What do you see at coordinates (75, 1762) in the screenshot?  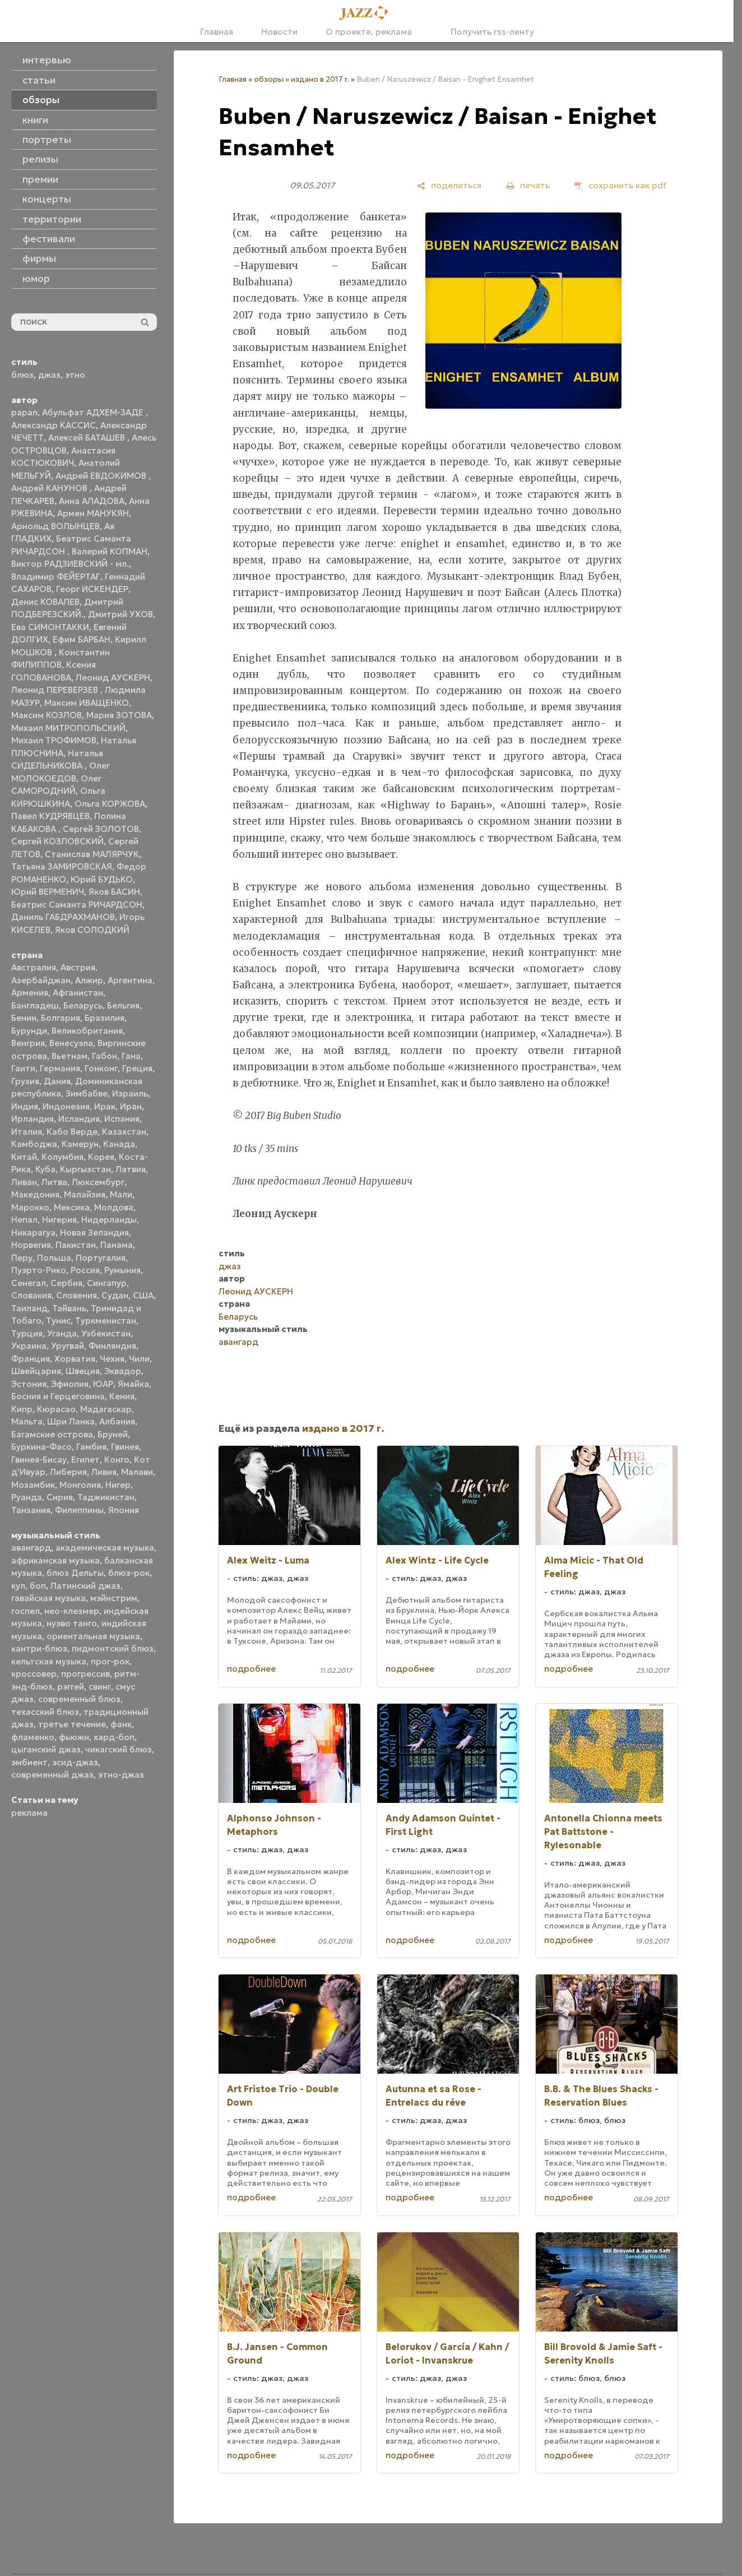 I see `эсид-джаз` at bounding box center [75, 1762].